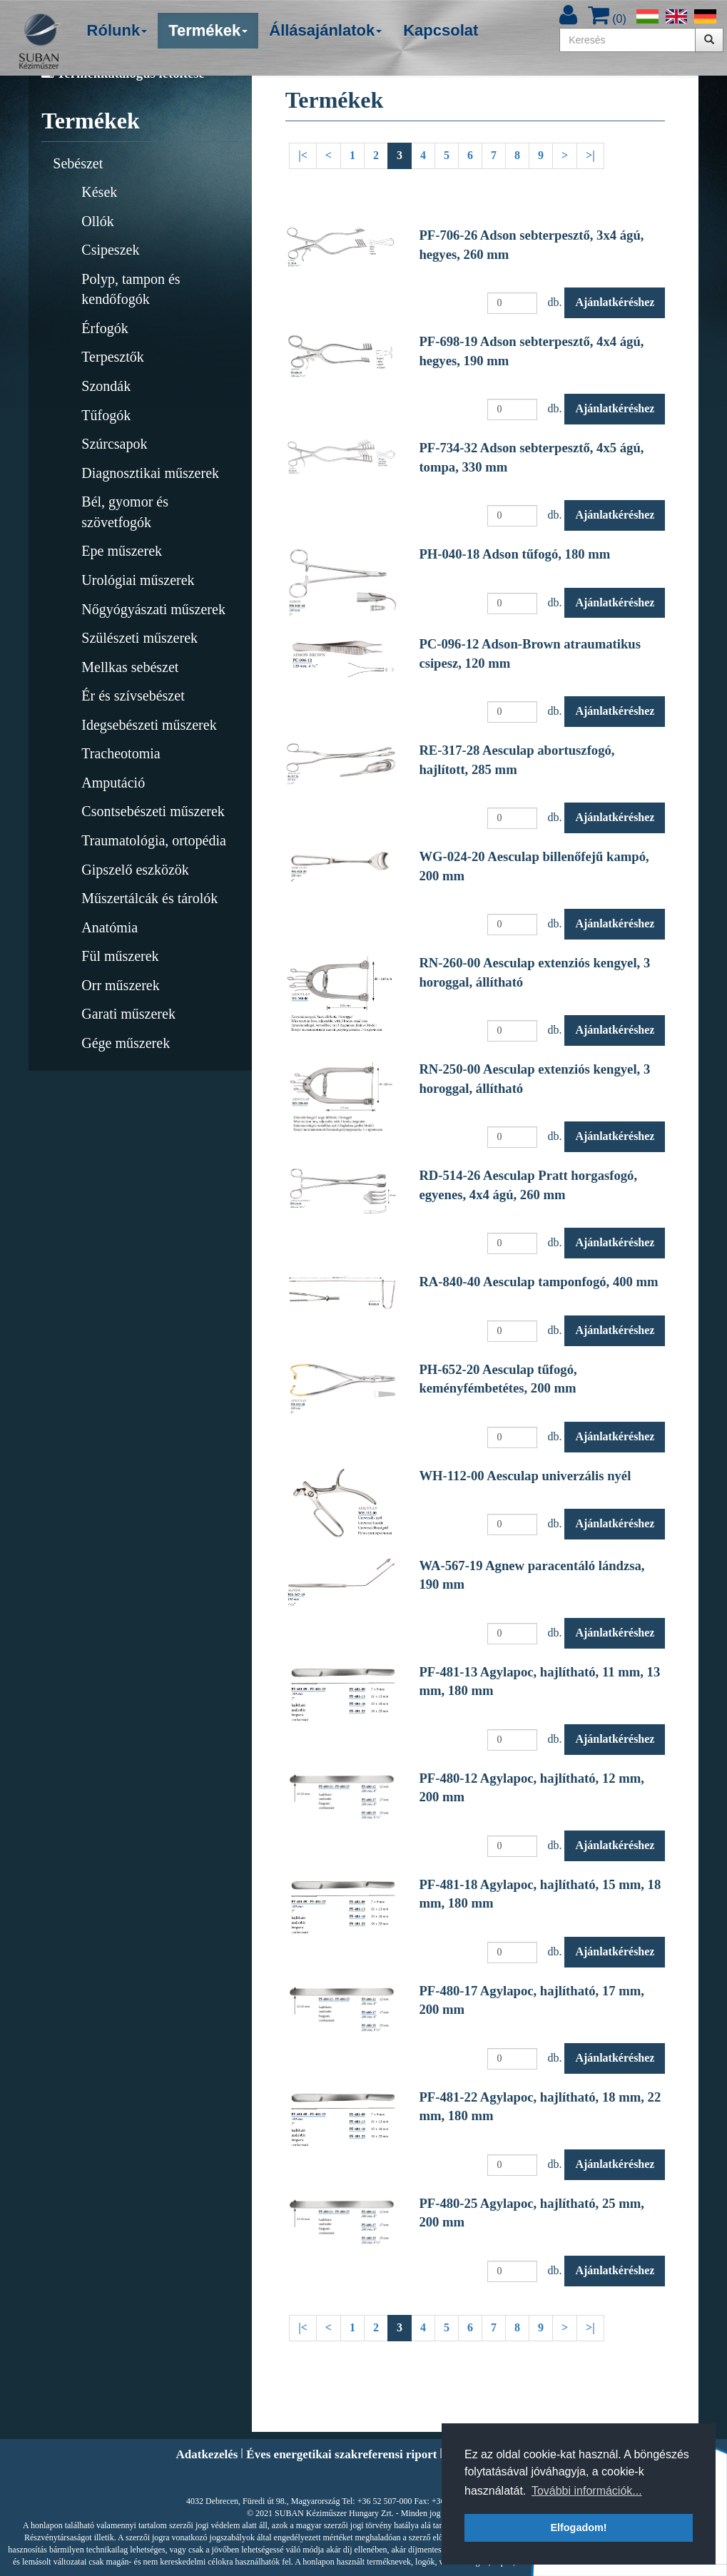 The width and height of the screenshot is (727, 2576). Describe the element at coordinates (113, 782) in the screenshot. I see `Amputáció` at that location.